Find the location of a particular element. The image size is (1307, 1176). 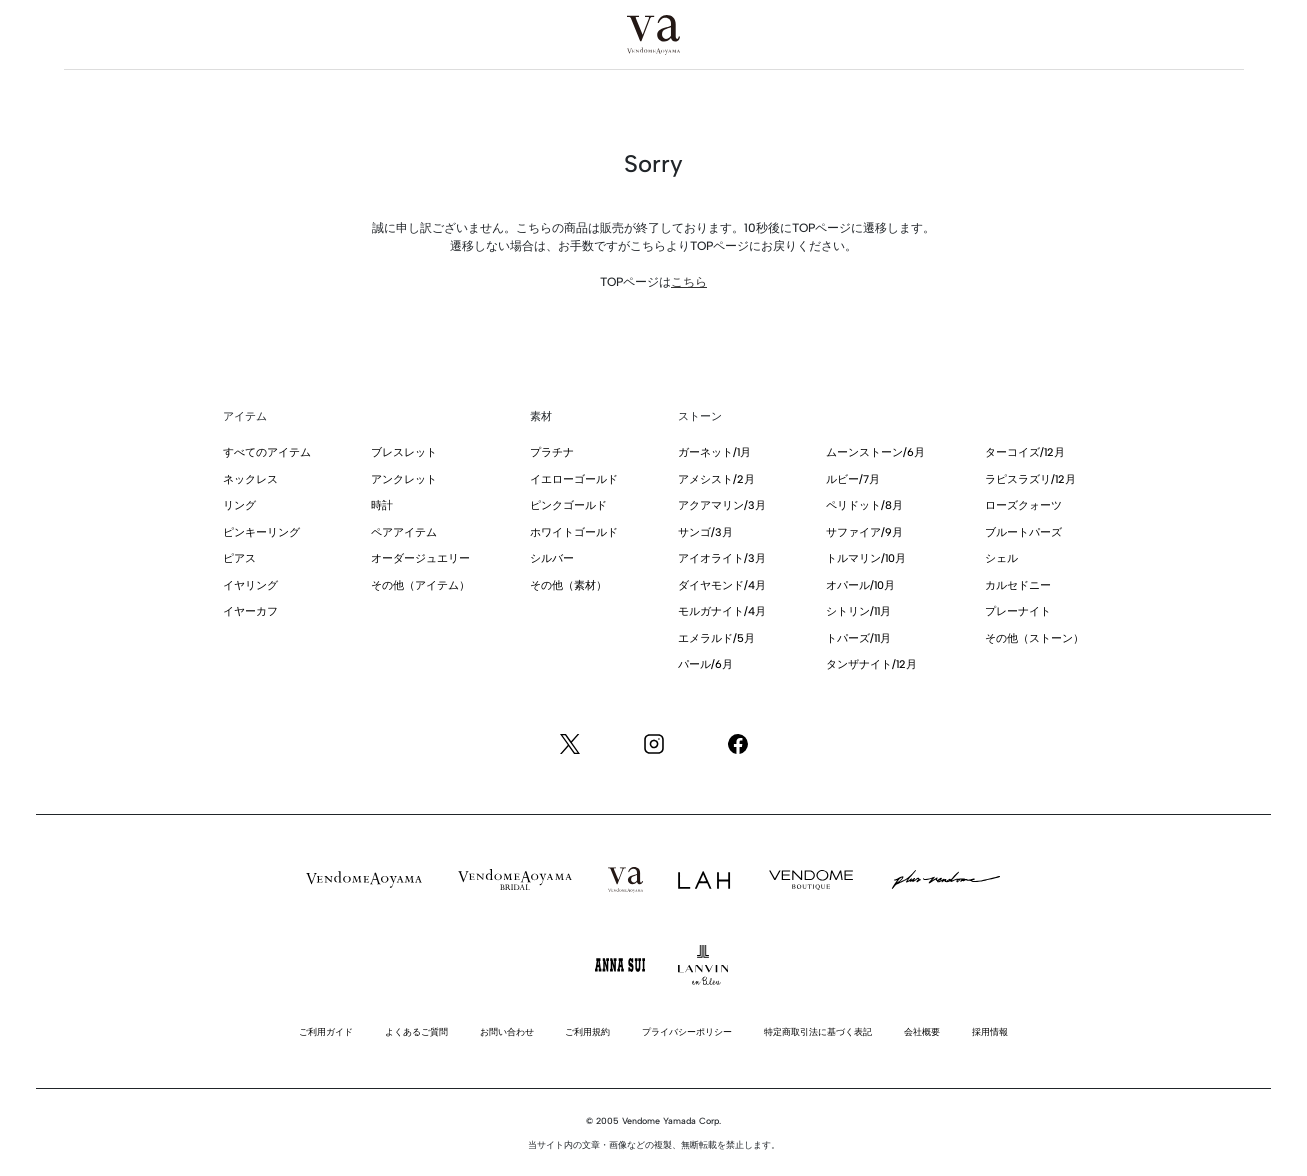

プラチナ is located at coordinates (552, 452).